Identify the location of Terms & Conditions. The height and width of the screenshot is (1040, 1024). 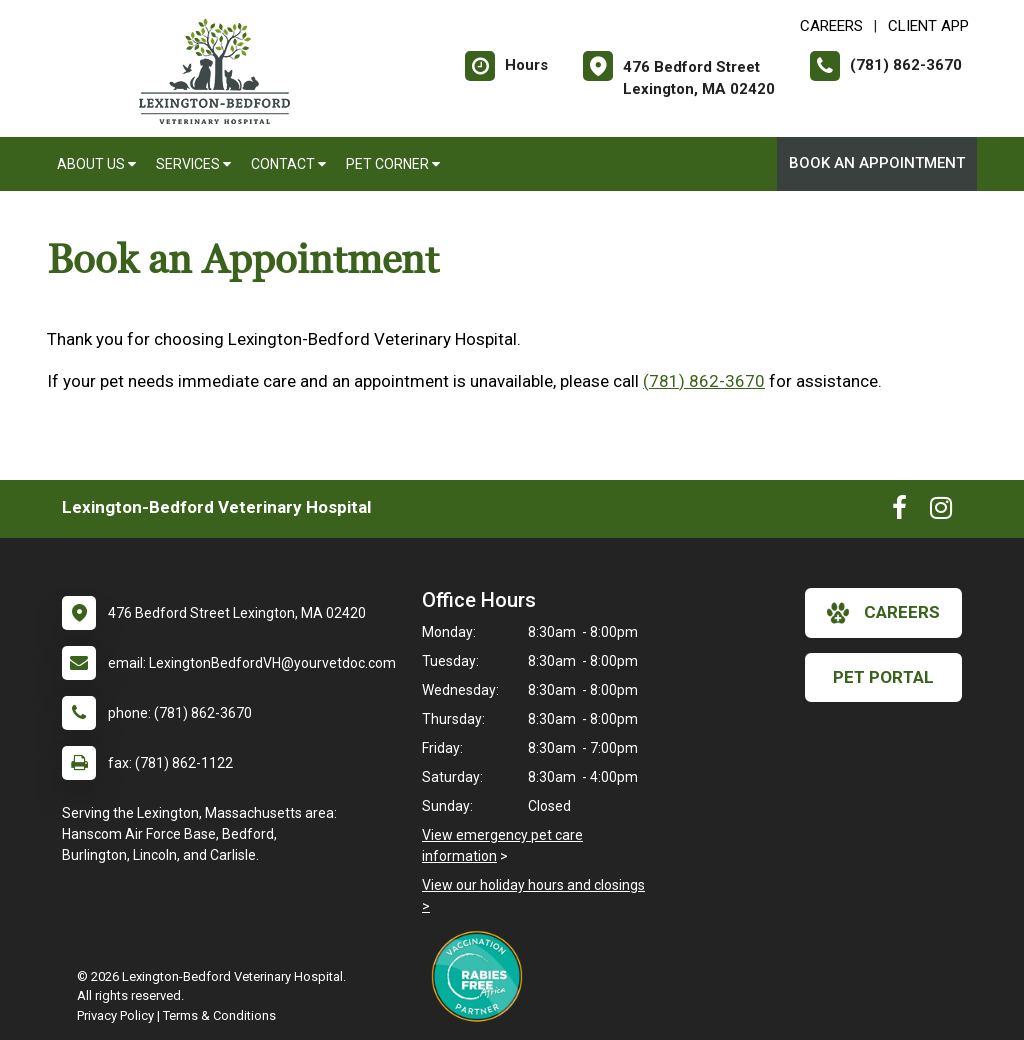
(219, 1015).